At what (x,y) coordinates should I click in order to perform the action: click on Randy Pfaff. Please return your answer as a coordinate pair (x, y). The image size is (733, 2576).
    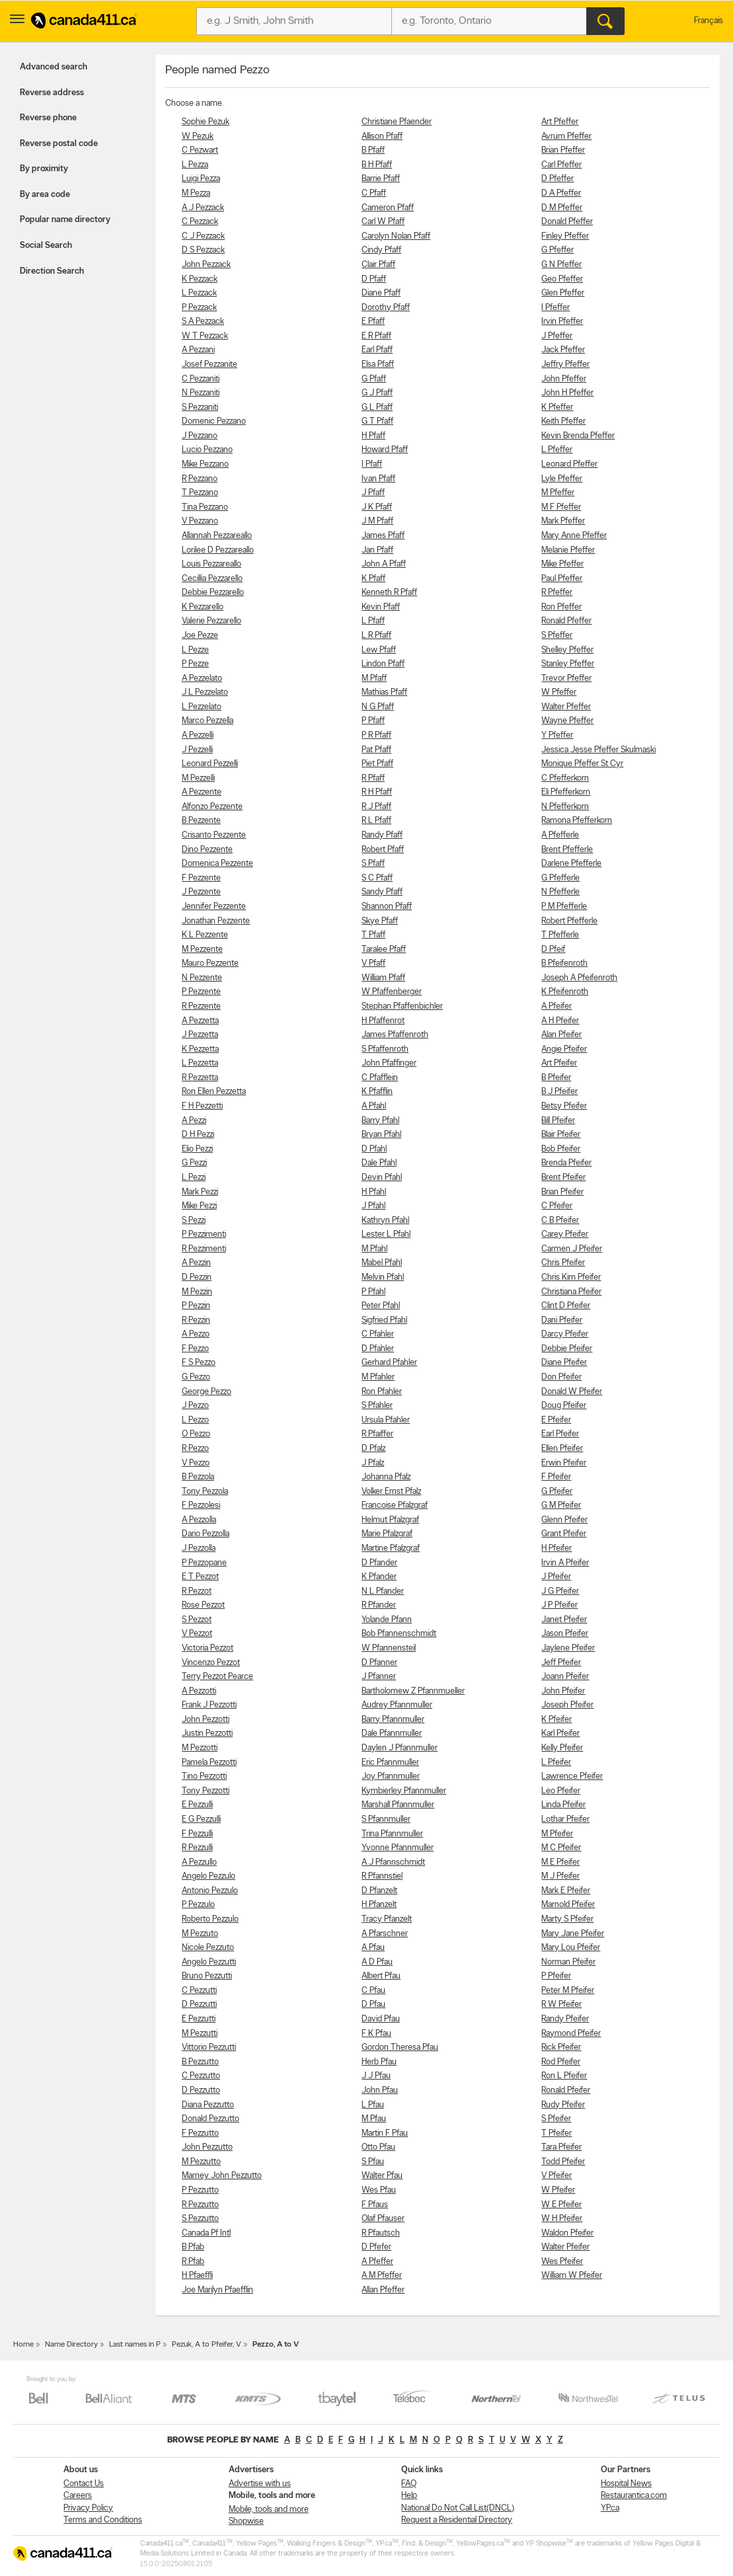
    Looking at the image, I should click on (382, 835).